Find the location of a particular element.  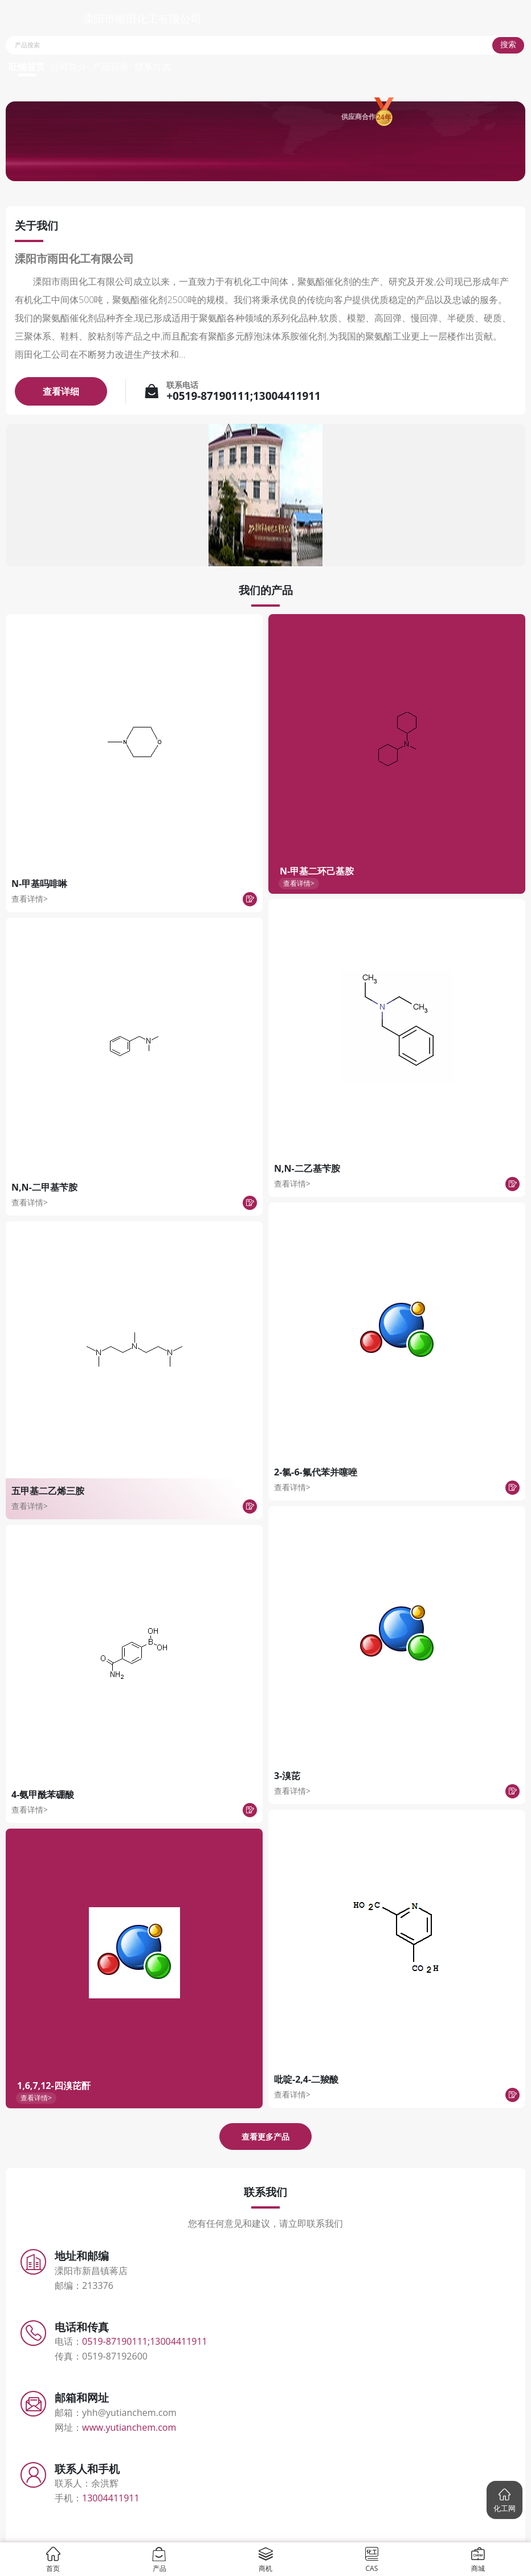

[button] is located at coordinates (504, 2500).